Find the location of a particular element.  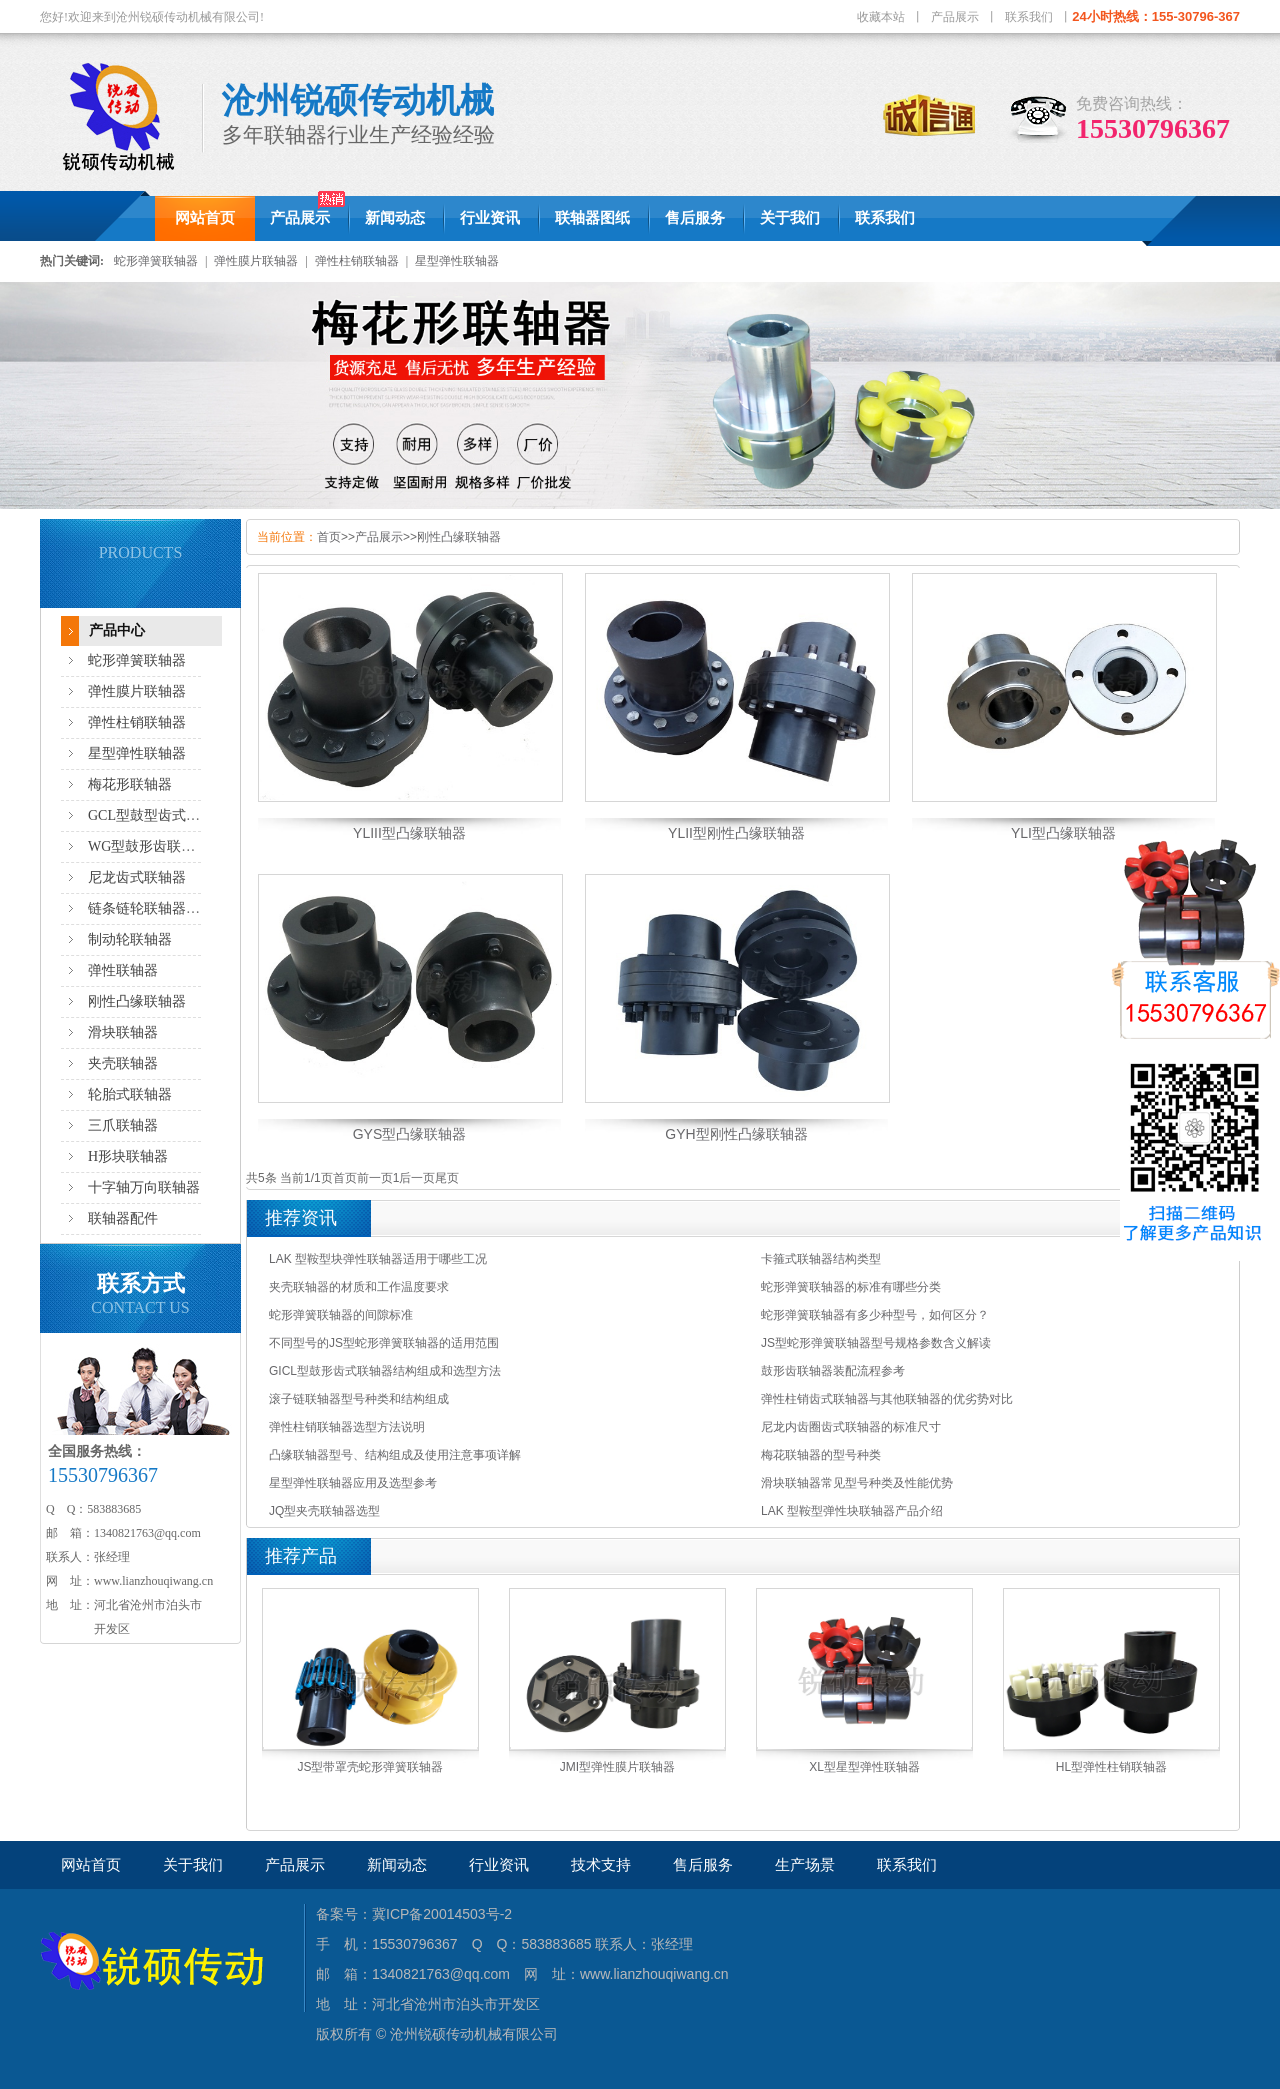

鼓形齿联轴器装配流程参考 is located at coordinates (833, 1371).